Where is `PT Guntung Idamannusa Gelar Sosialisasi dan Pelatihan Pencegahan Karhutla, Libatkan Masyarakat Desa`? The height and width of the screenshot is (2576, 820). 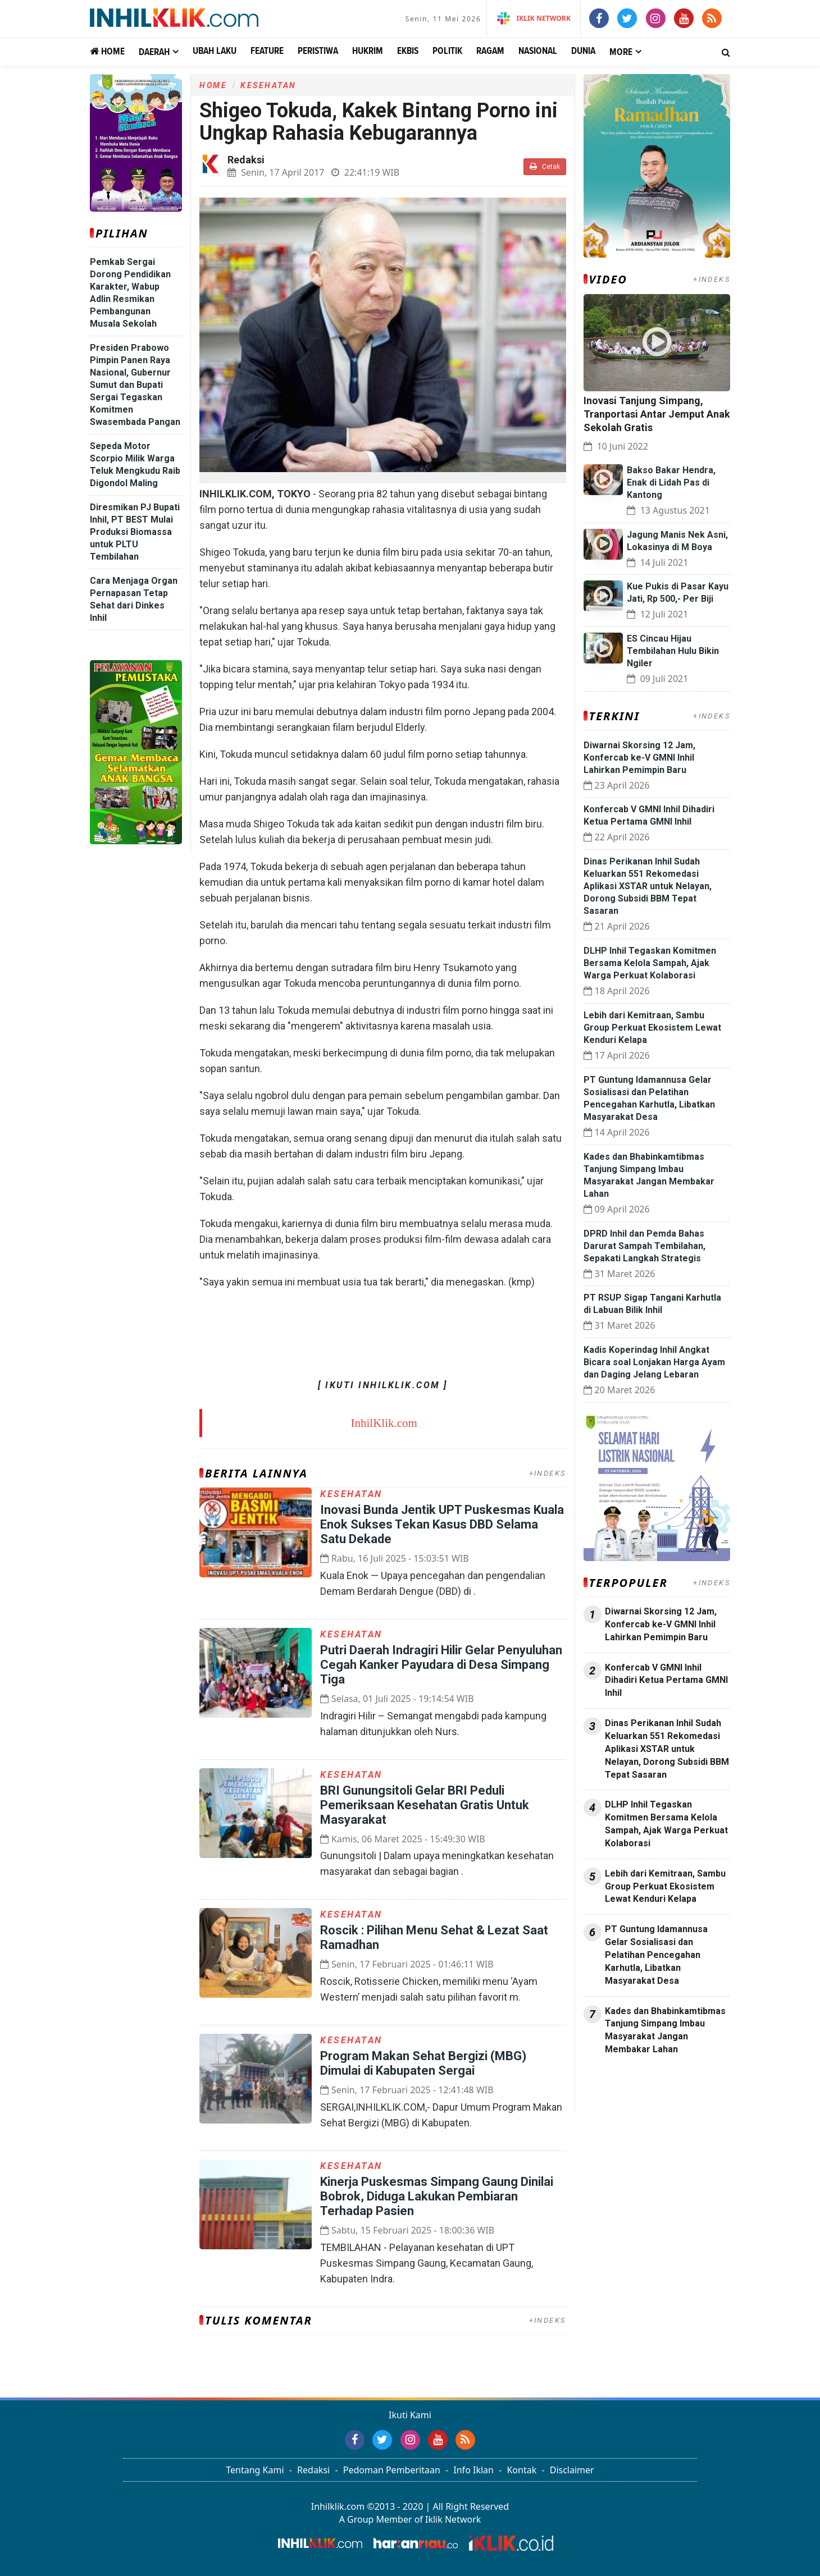 PT Guntung Idamannusa Gelar Sosialisasi dan Pelatihan Pencegahan Karhutla, Libatkan Masyarakat Desa is located at coordinates (656, 1954).